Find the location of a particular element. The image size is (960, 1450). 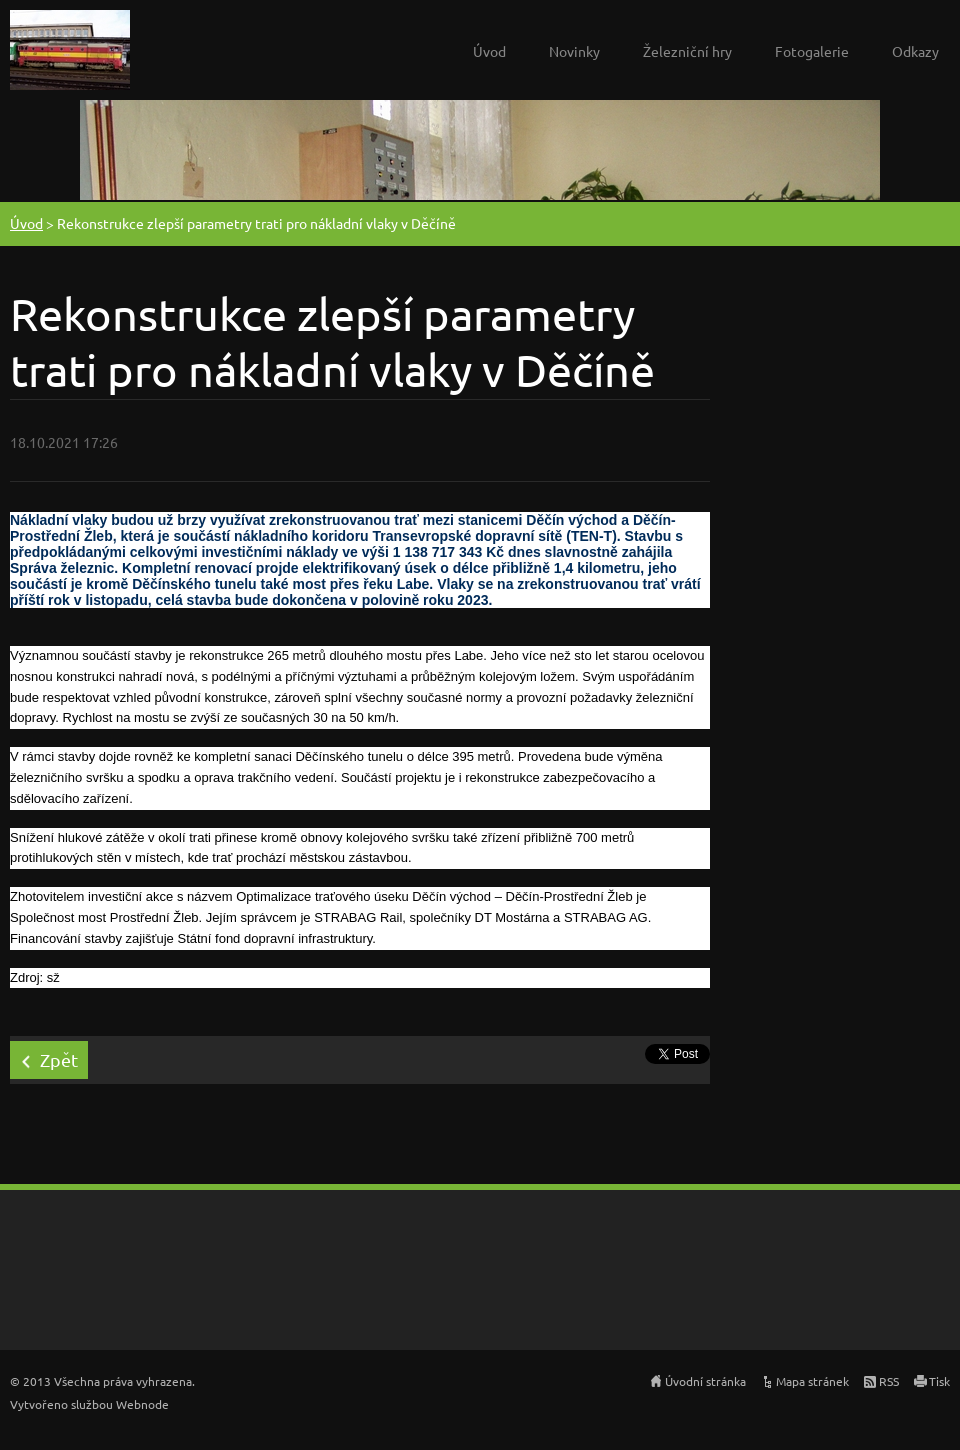

Zpět is located at coordinates (59, 1059).